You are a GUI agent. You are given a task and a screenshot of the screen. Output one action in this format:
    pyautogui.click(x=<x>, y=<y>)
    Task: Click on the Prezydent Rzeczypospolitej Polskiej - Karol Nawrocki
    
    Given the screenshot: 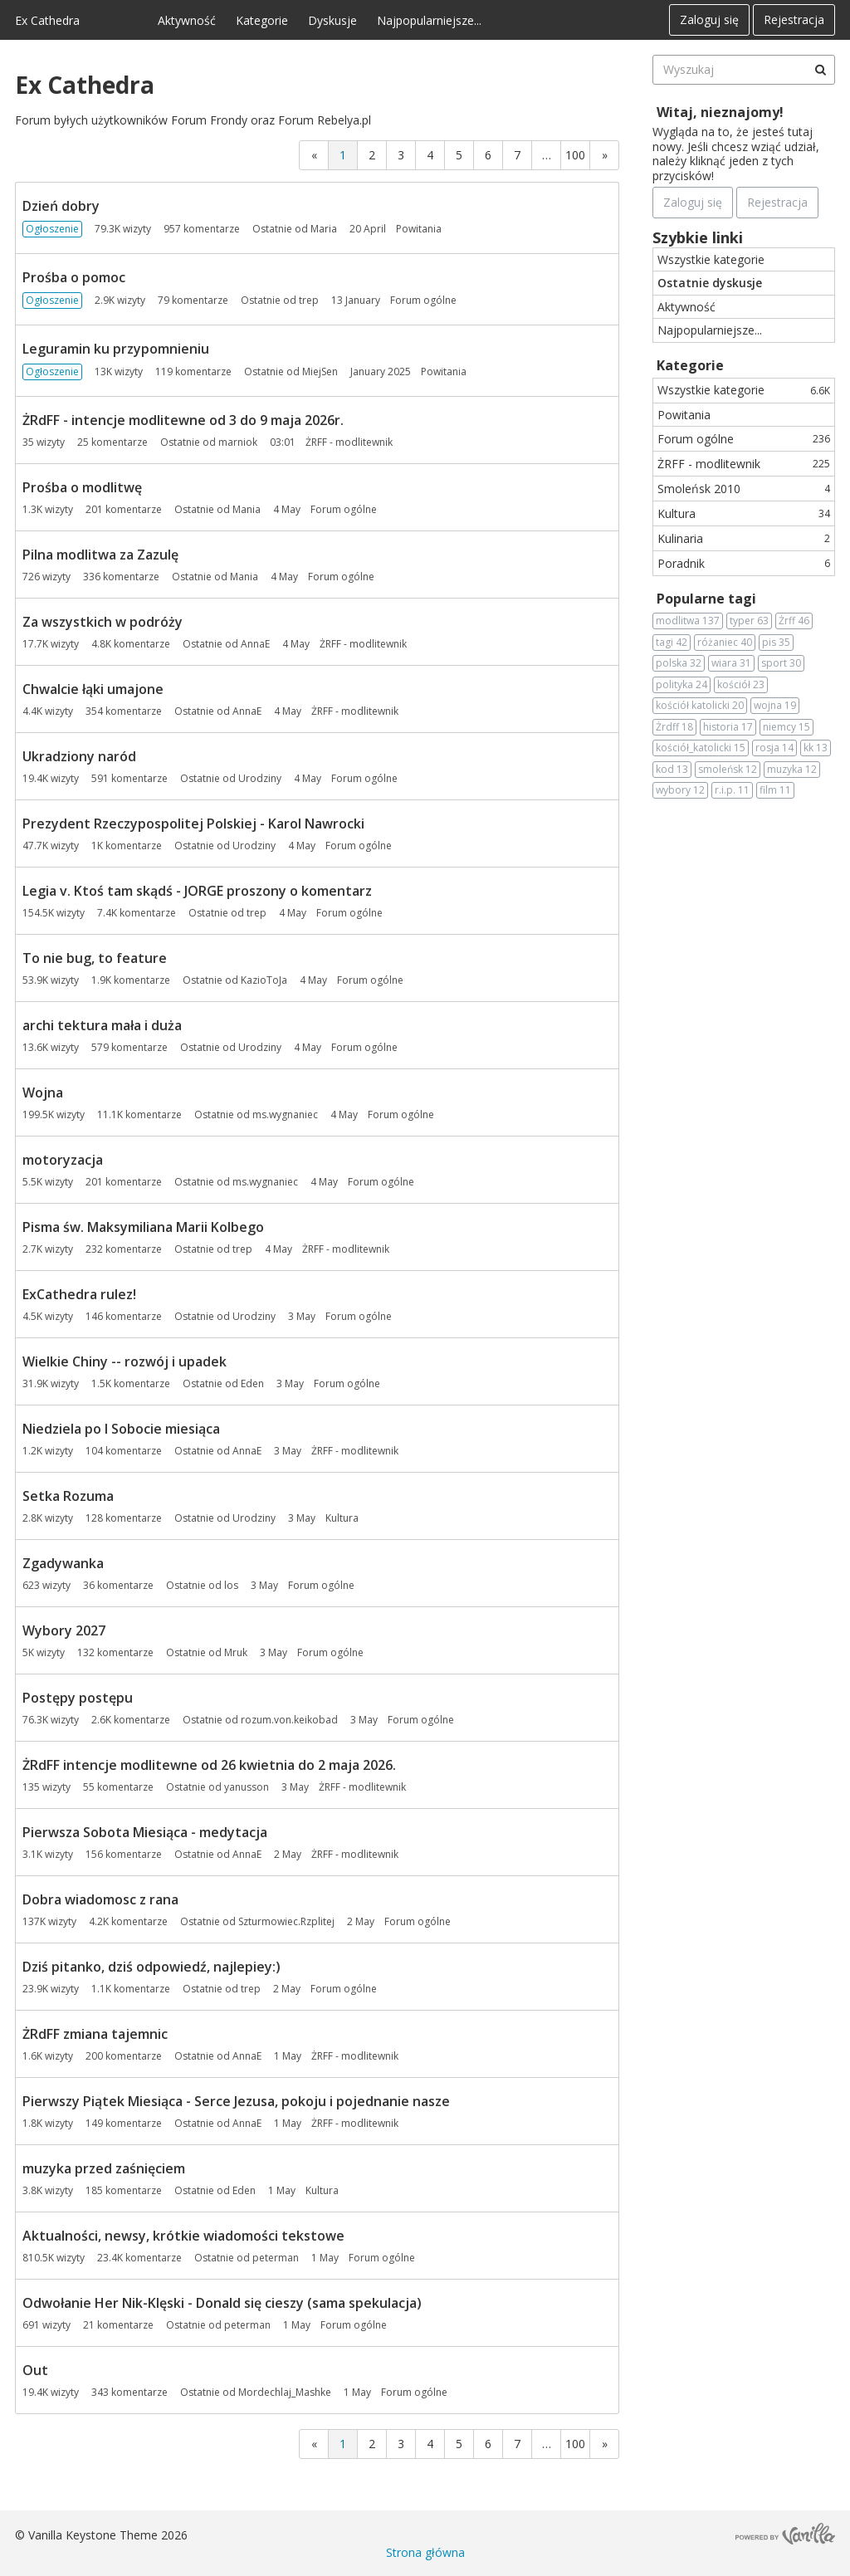 What is the action you would take?
    pyautogui.click(x=193, y=823)
    